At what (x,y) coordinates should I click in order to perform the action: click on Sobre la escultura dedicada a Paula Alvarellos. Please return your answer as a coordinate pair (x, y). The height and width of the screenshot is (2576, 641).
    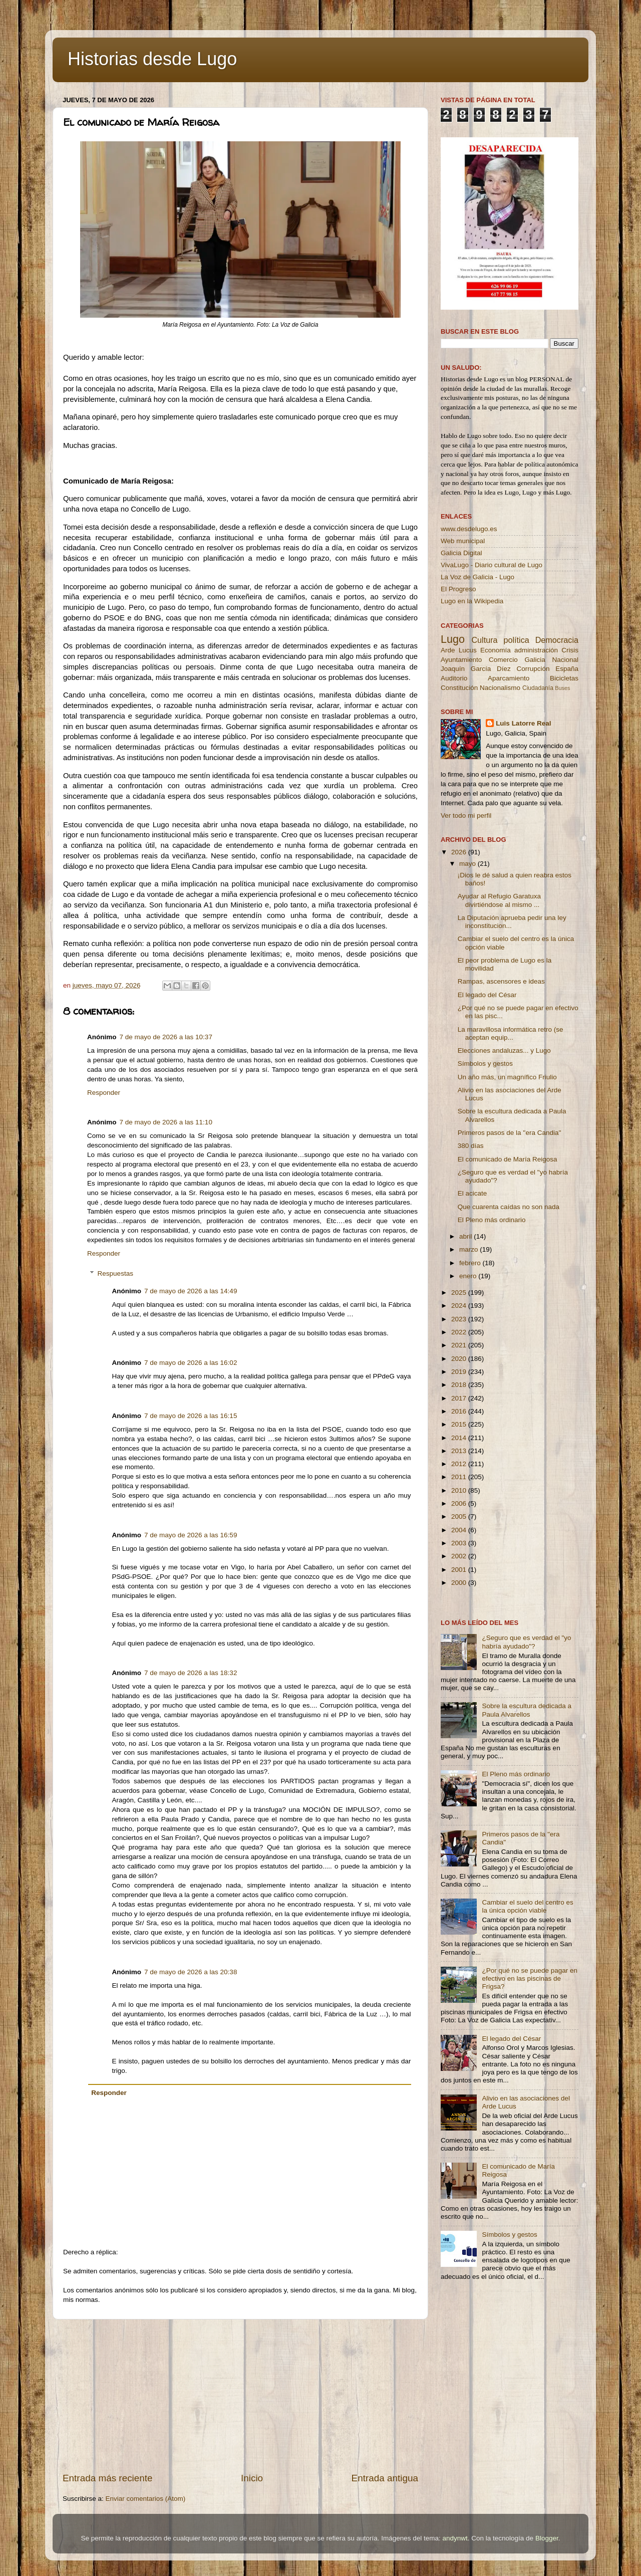
    Looking at the image, I should click on (526, 1710).